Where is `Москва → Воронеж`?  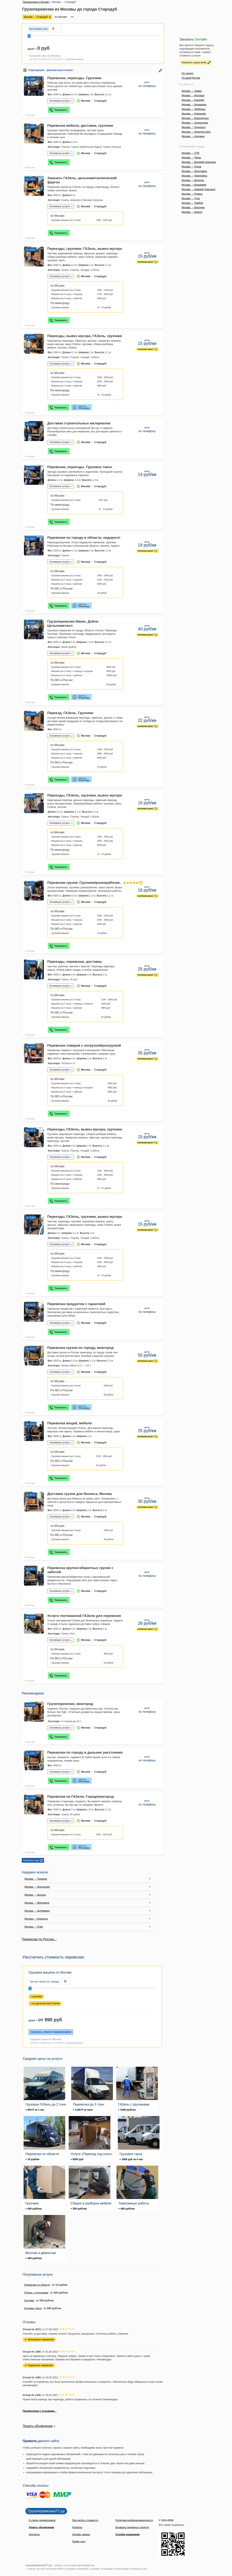
Москва → Воронеж is located at coordinates (193, 207).